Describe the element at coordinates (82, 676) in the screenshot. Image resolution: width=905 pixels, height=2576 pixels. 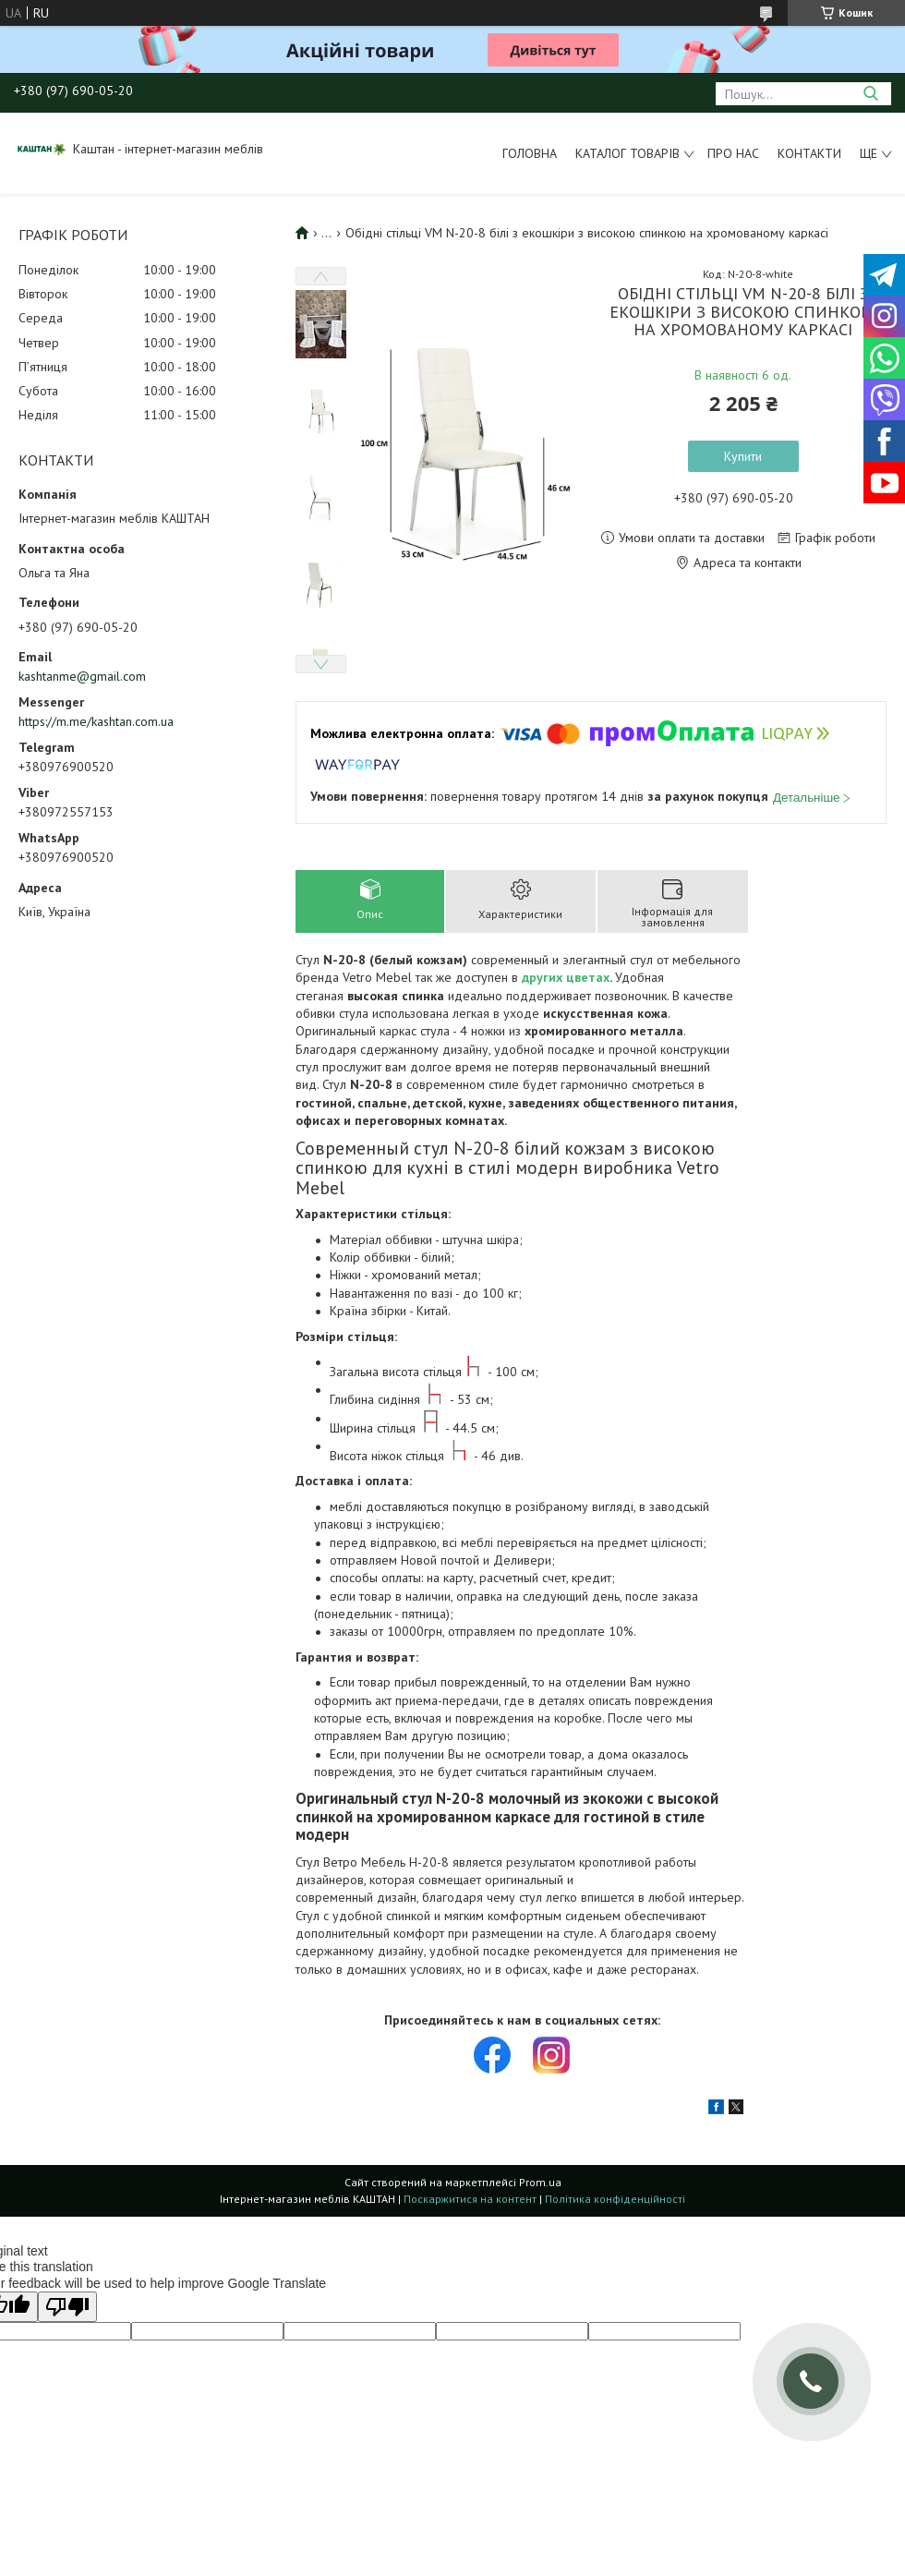
I see `kashtanme@gmail.com` at that location.